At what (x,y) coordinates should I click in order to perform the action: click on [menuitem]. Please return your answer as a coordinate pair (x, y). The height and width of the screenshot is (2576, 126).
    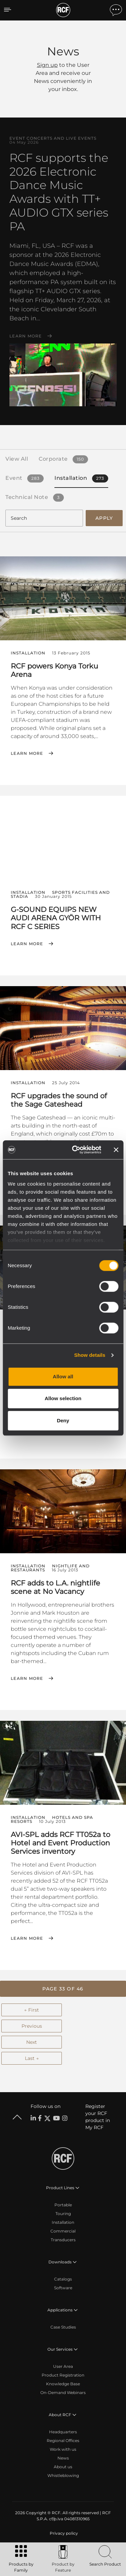
    Looking at the image, I should click on (63, 2533).